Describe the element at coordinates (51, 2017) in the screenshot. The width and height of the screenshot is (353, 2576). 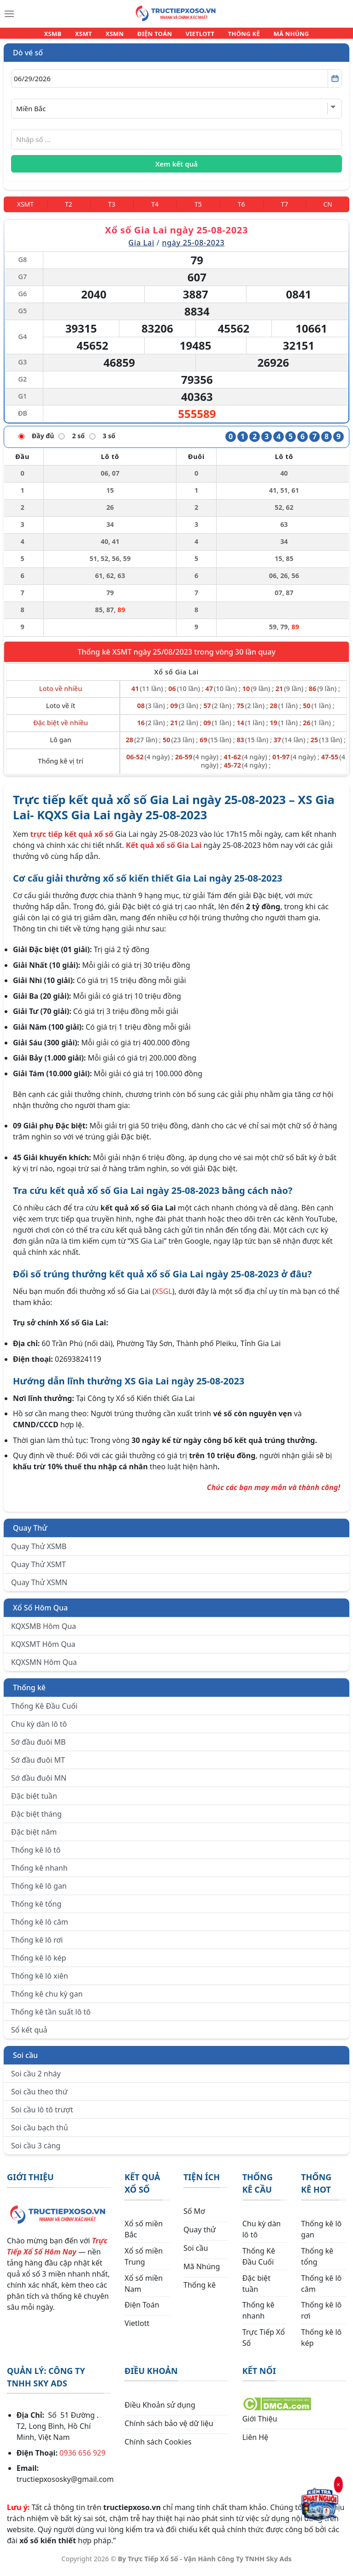
I see `Thống kê tần suất lô tô` at that location.